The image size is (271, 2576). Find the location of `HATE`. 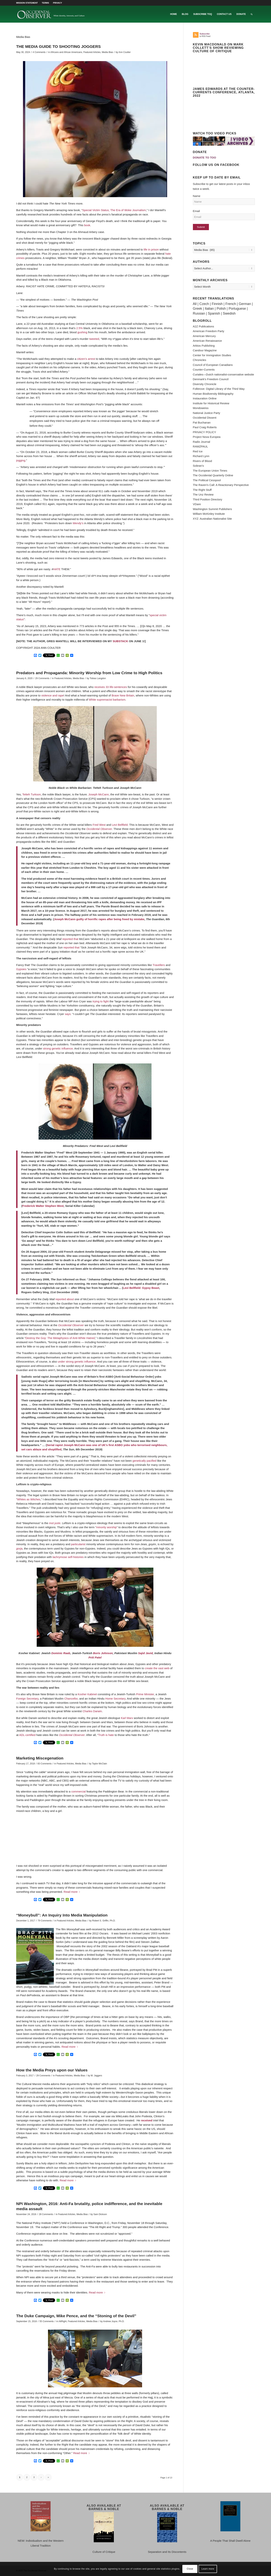

HATE is located at coordinates (57, 569).